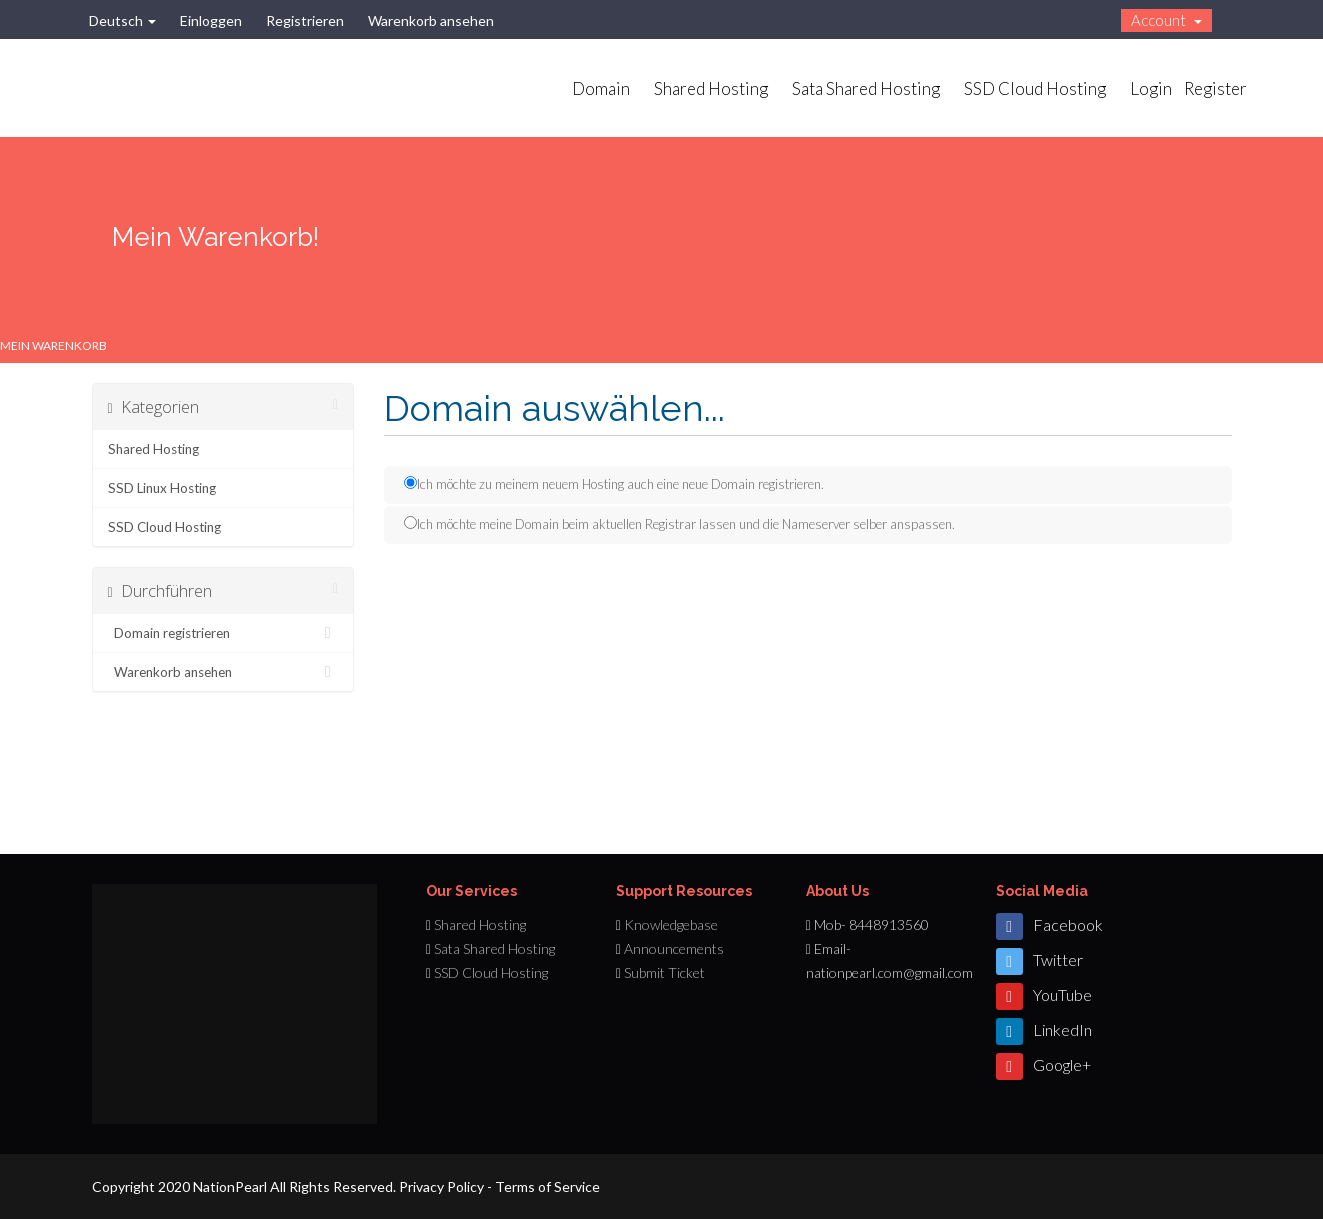 Image resolution: width=1323 pixels, height=1219 pixels. I want to click on Account, so click(1166, 20).